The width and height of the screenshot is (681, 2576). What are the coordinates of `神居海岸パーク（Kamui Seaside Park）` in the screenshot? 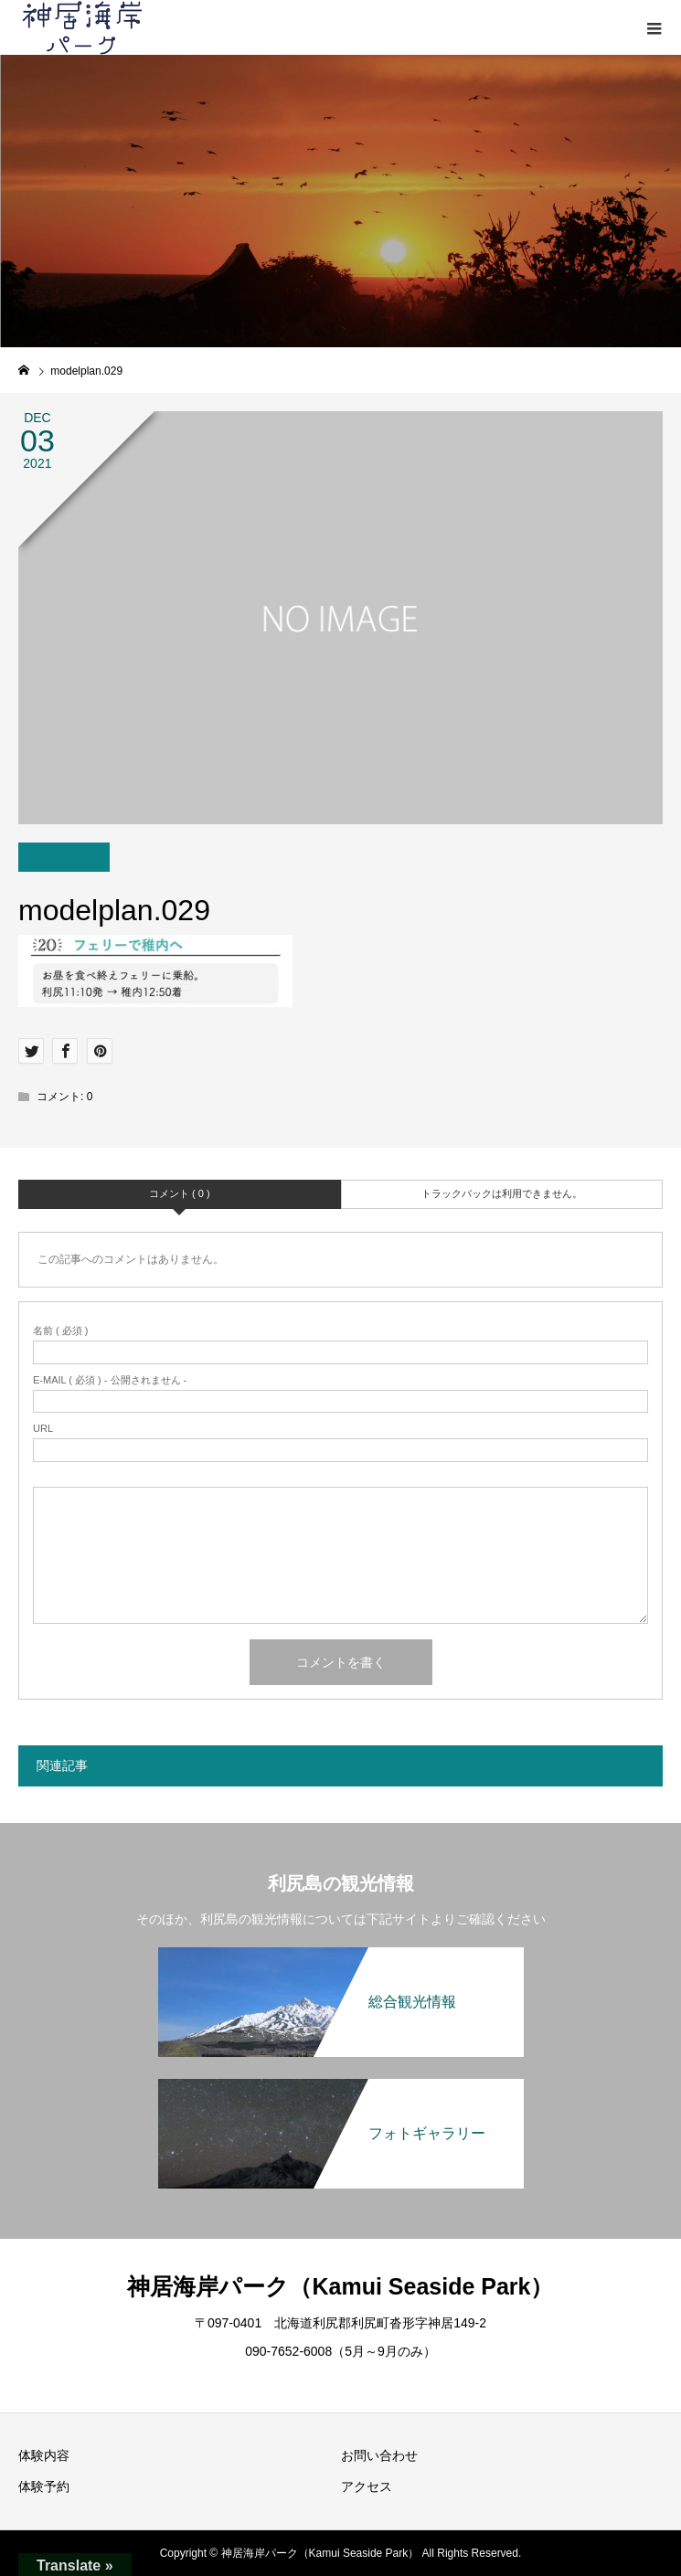 It's located at (340, 2286).